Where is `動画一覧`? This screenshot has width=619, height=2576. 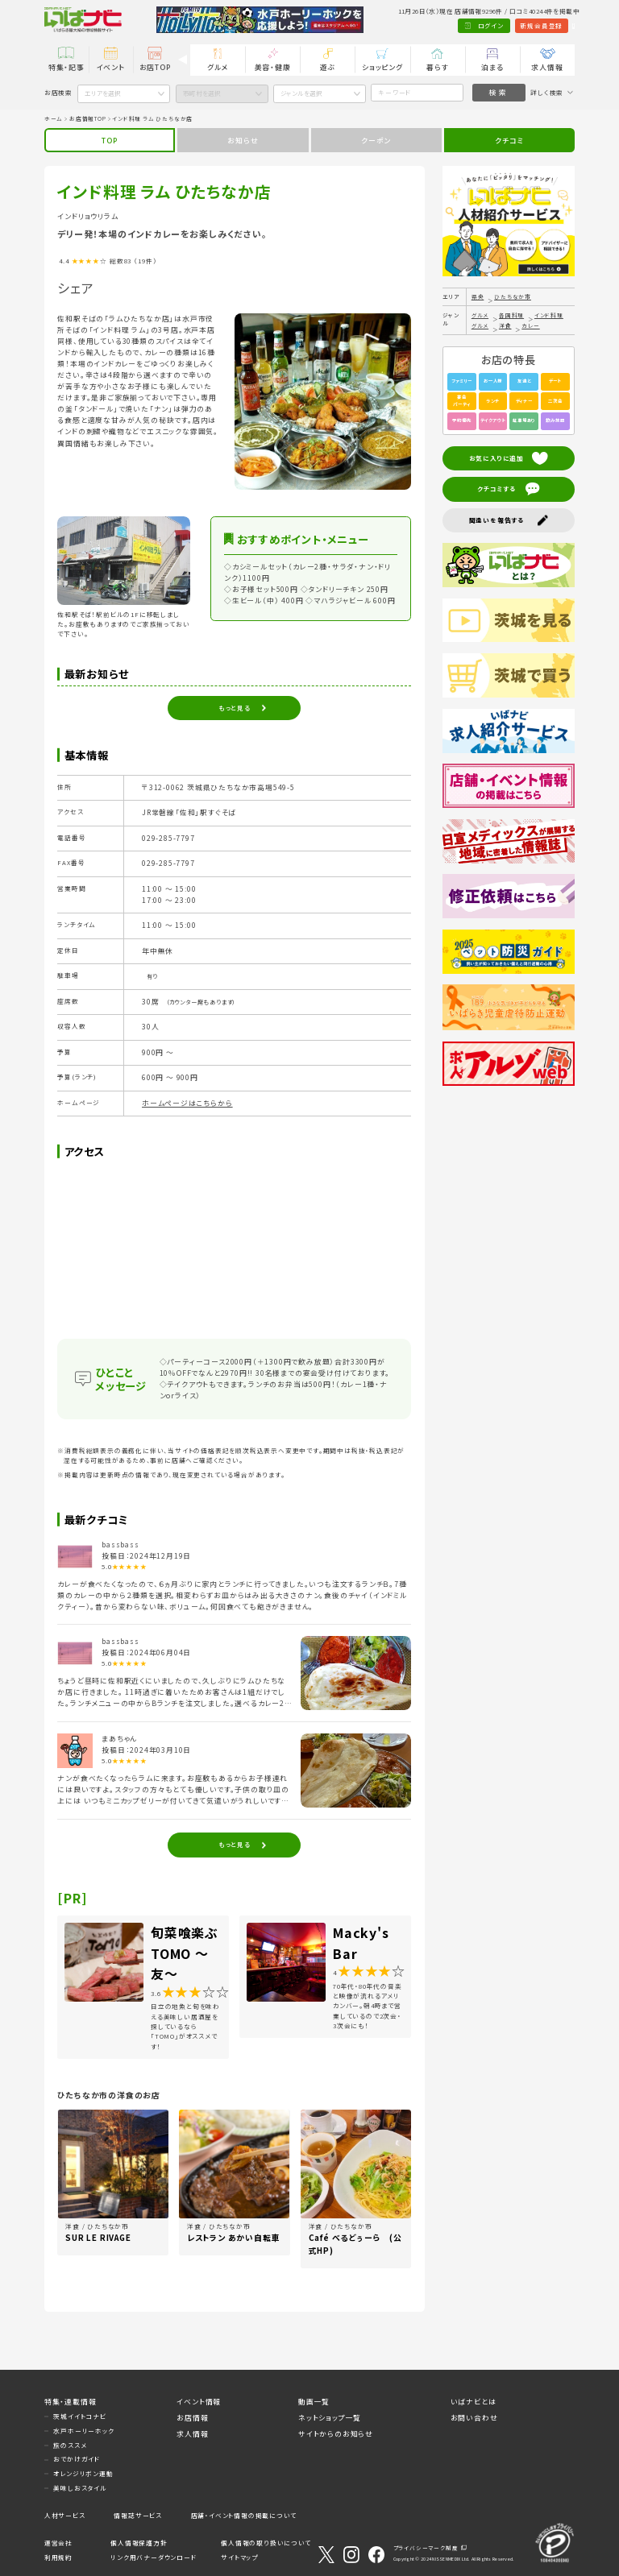 動画一覧 is located at coordinates (314, 2401).